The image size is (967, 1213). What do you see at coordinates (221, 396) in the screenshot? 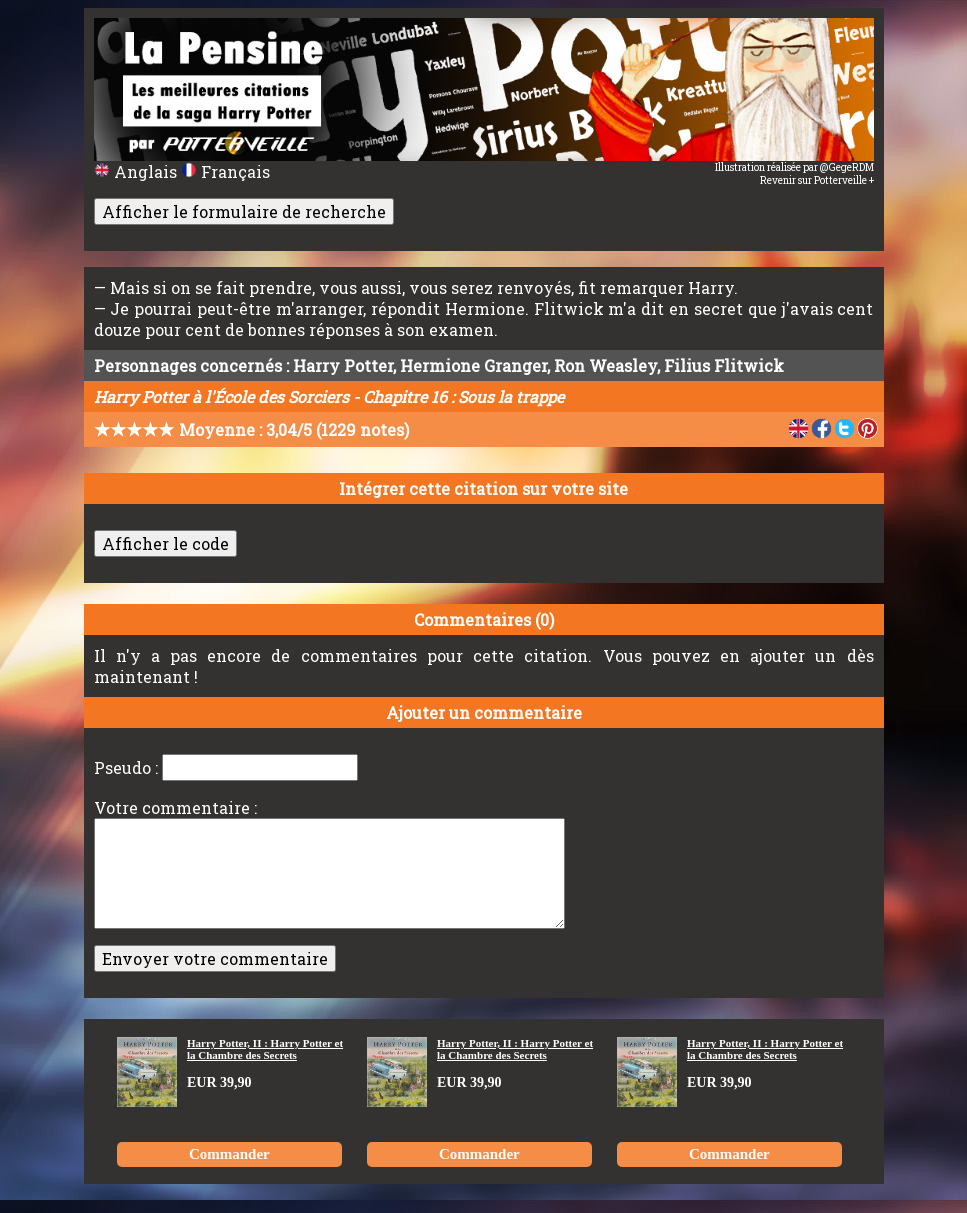
I see `Harry Potter à l'École des Sorciers` at bounding box center [221, 396].